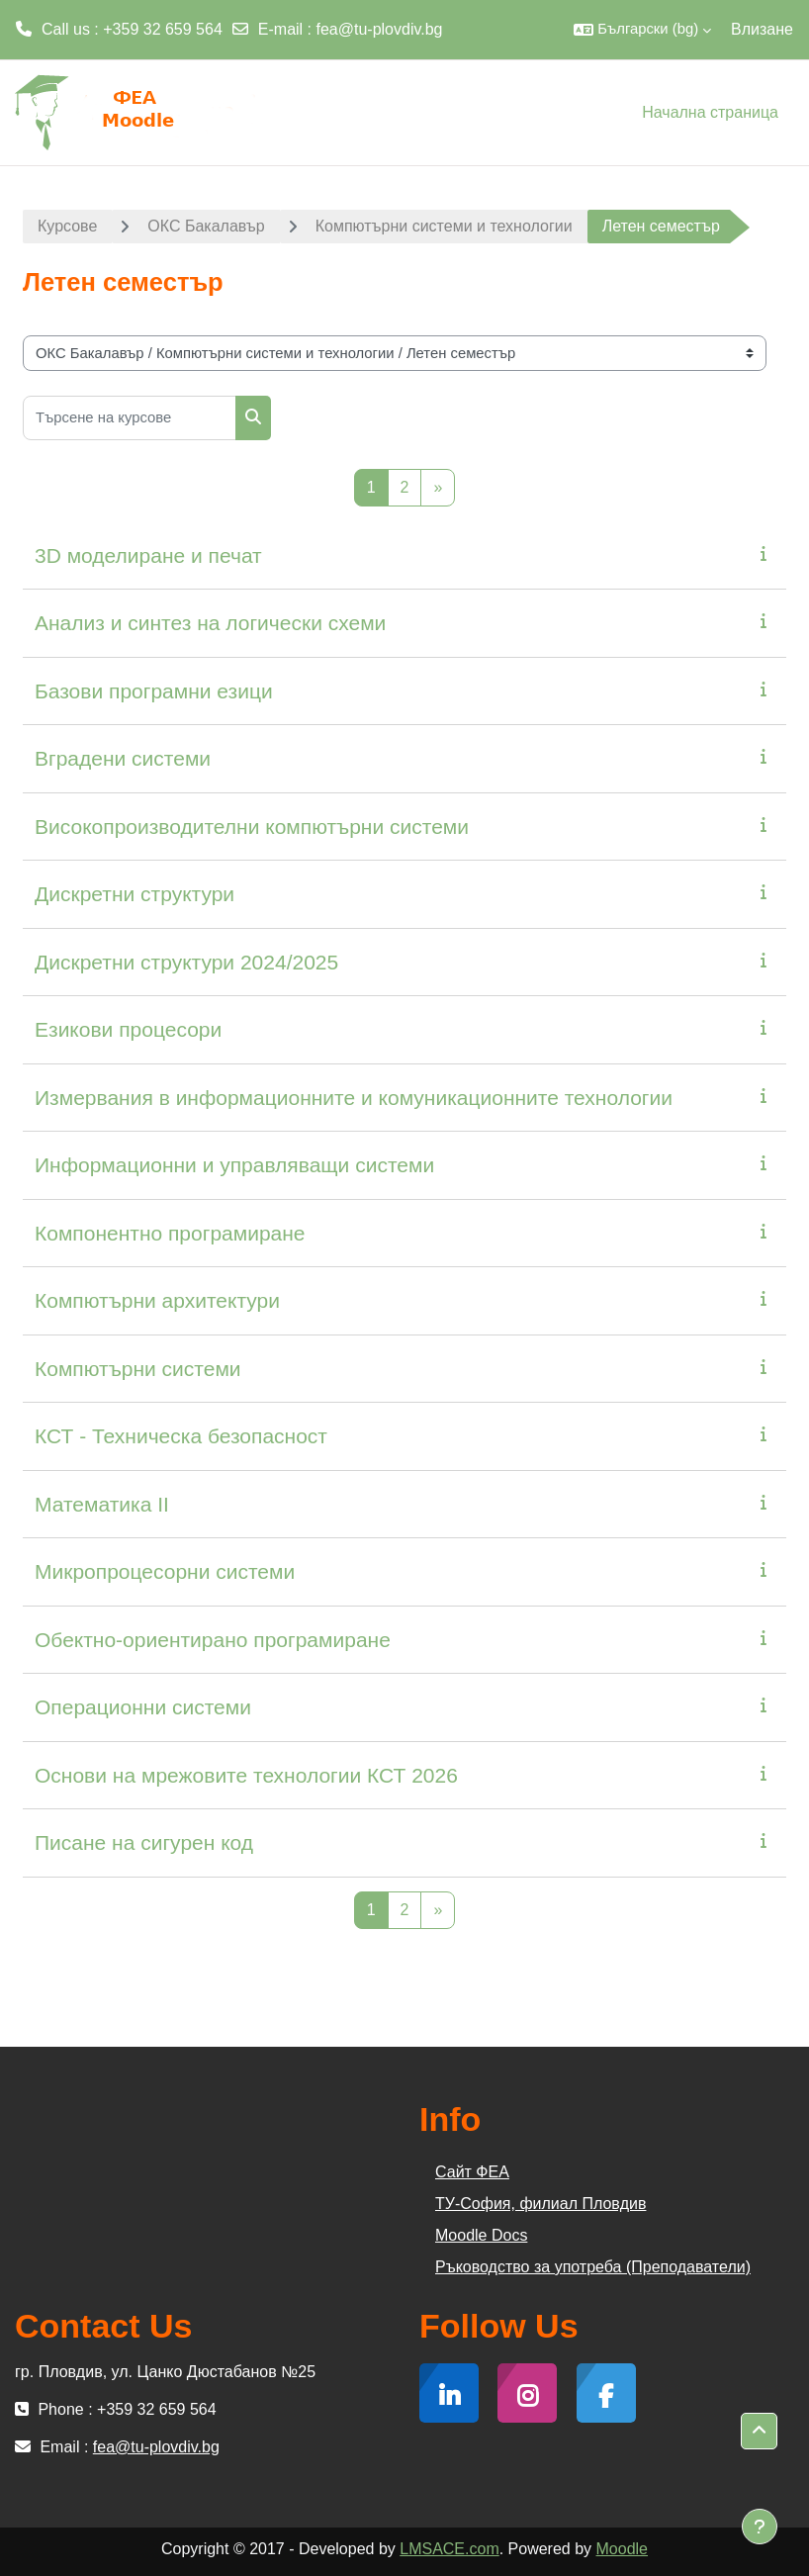 This screenshot has height=2576, width=809. What do you see at coordinates (593, 2266) in the screenshot?
I see `Ръководство за употреба (Преподаватели)` at bounding box center [593, 2266].